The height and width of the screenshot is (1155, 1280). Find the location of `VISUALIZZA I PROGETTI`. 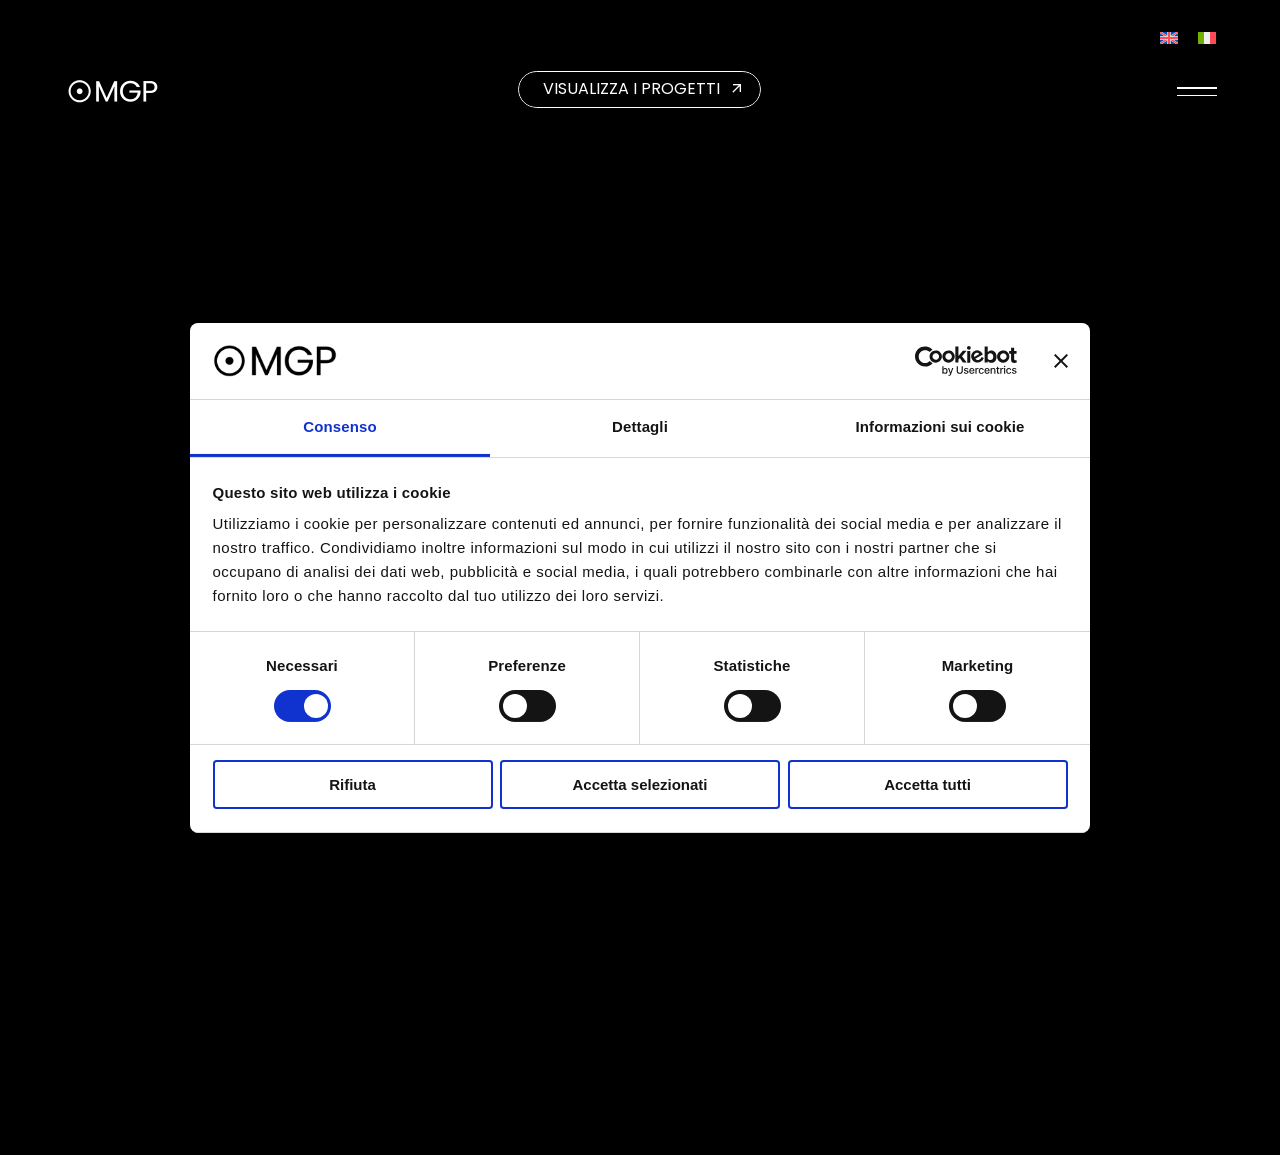

VISUALIZZA I PROGETTI is located at coordinates (631, 88).